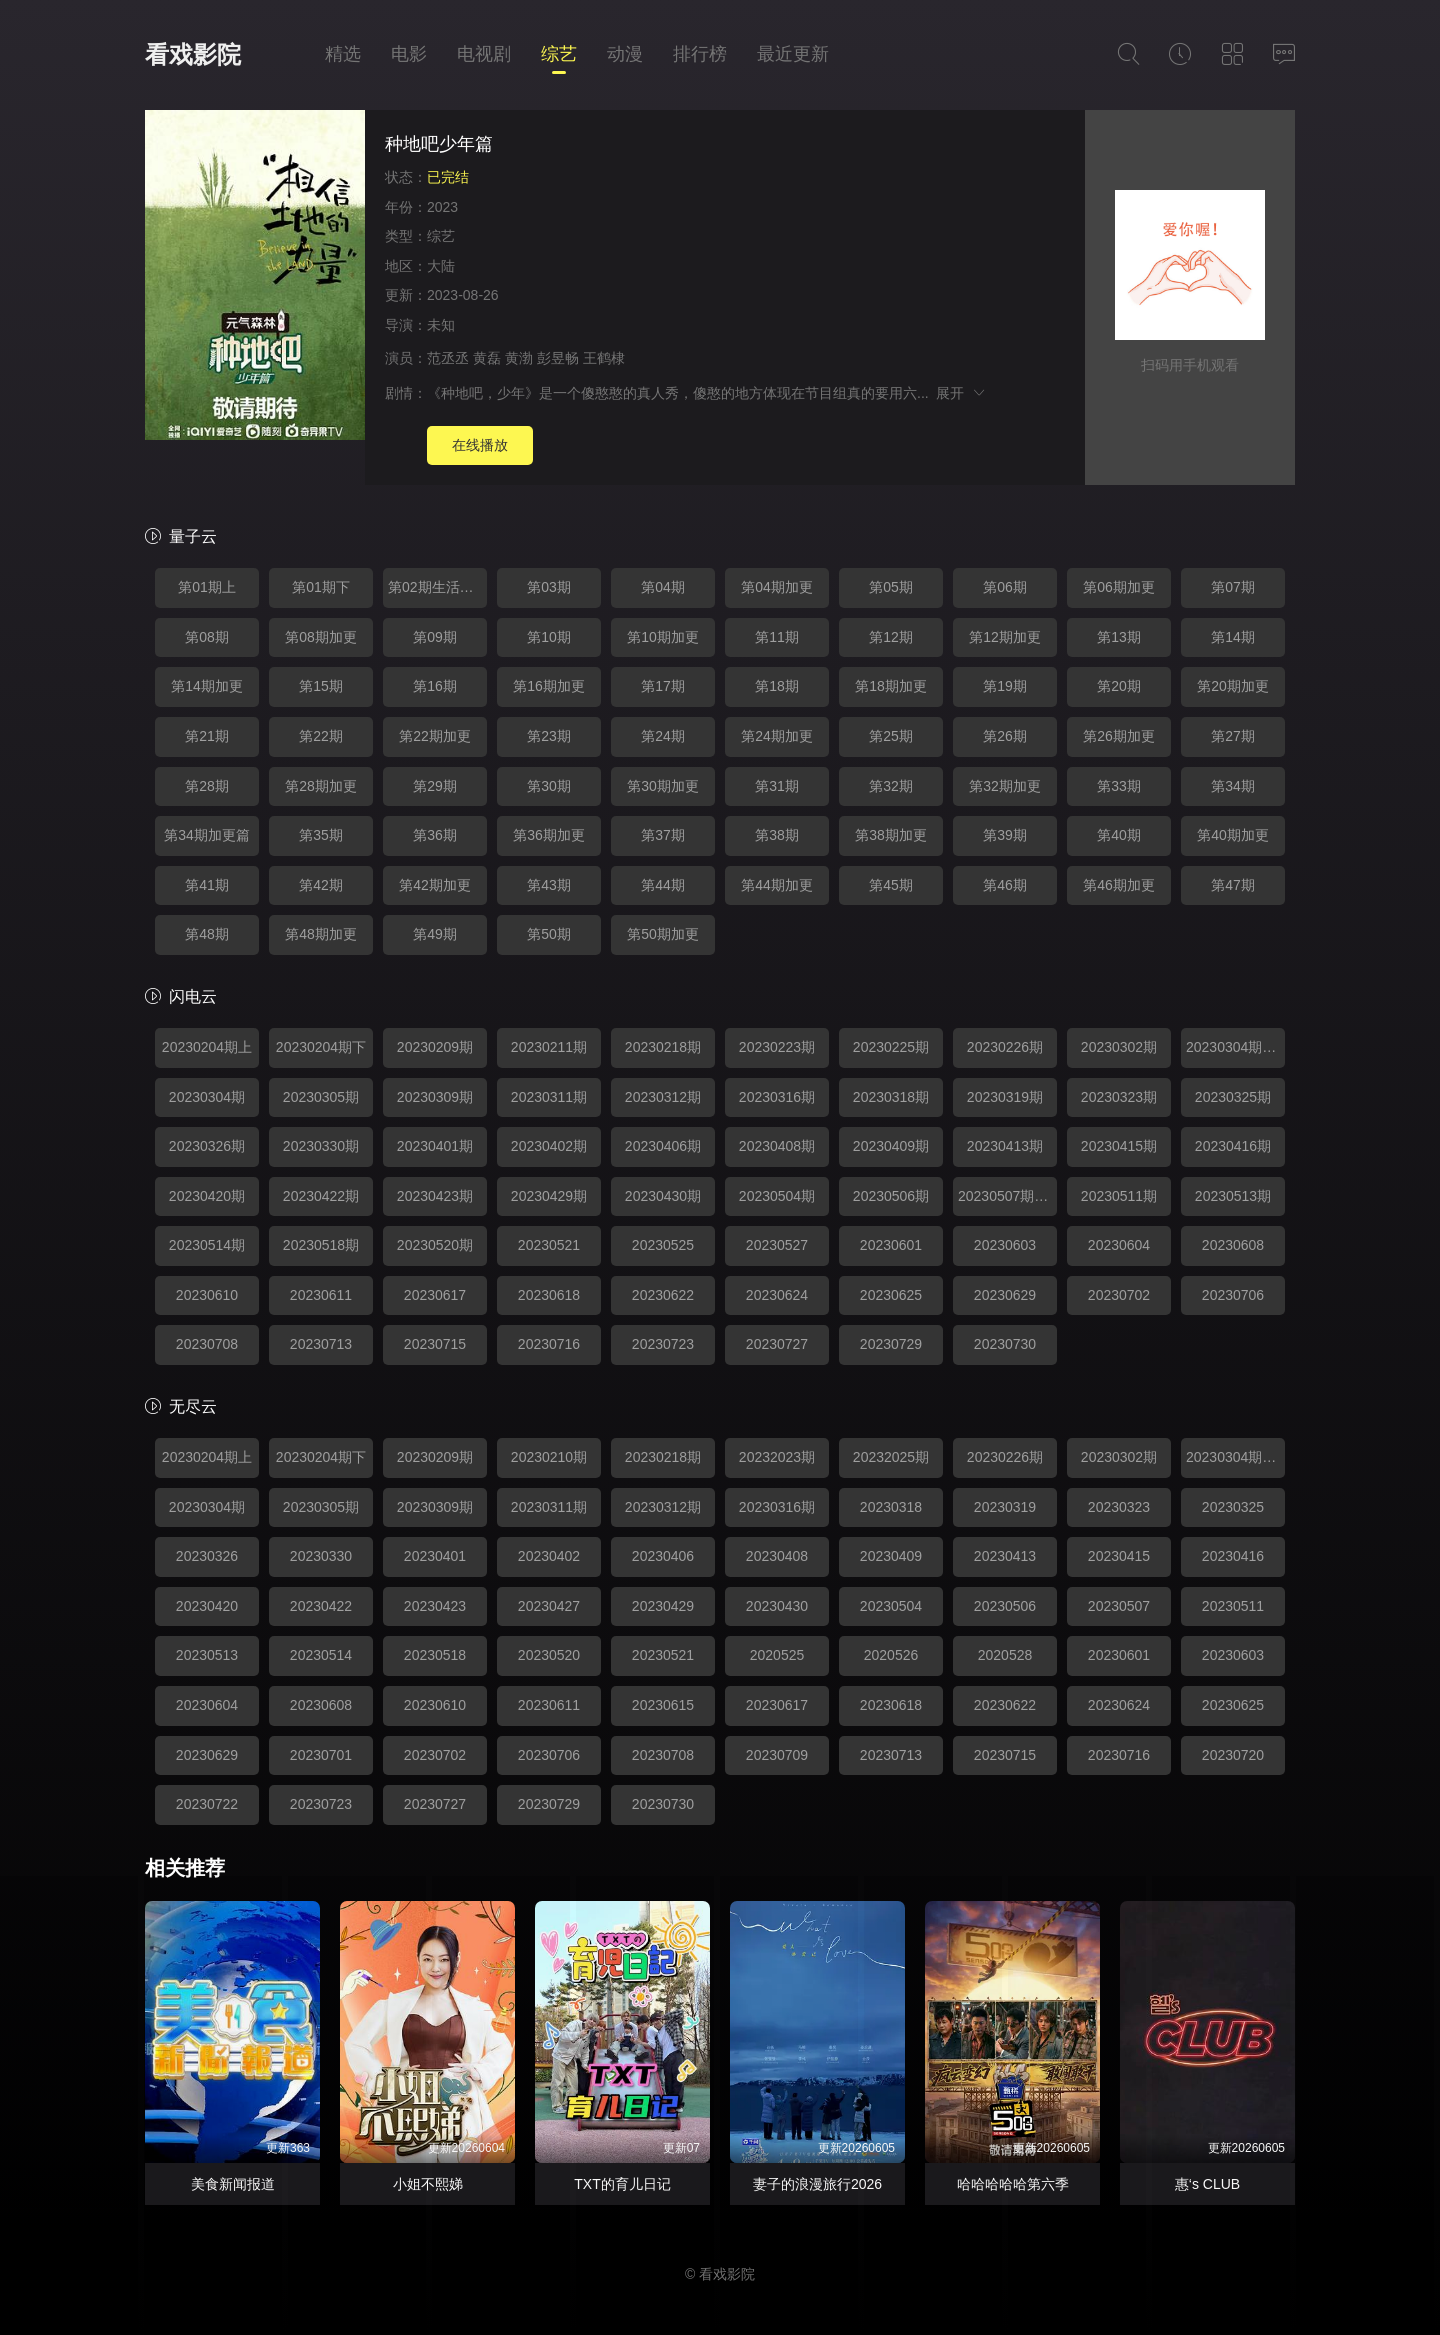  I want to click on 20230226期, so click(1005, 1047).